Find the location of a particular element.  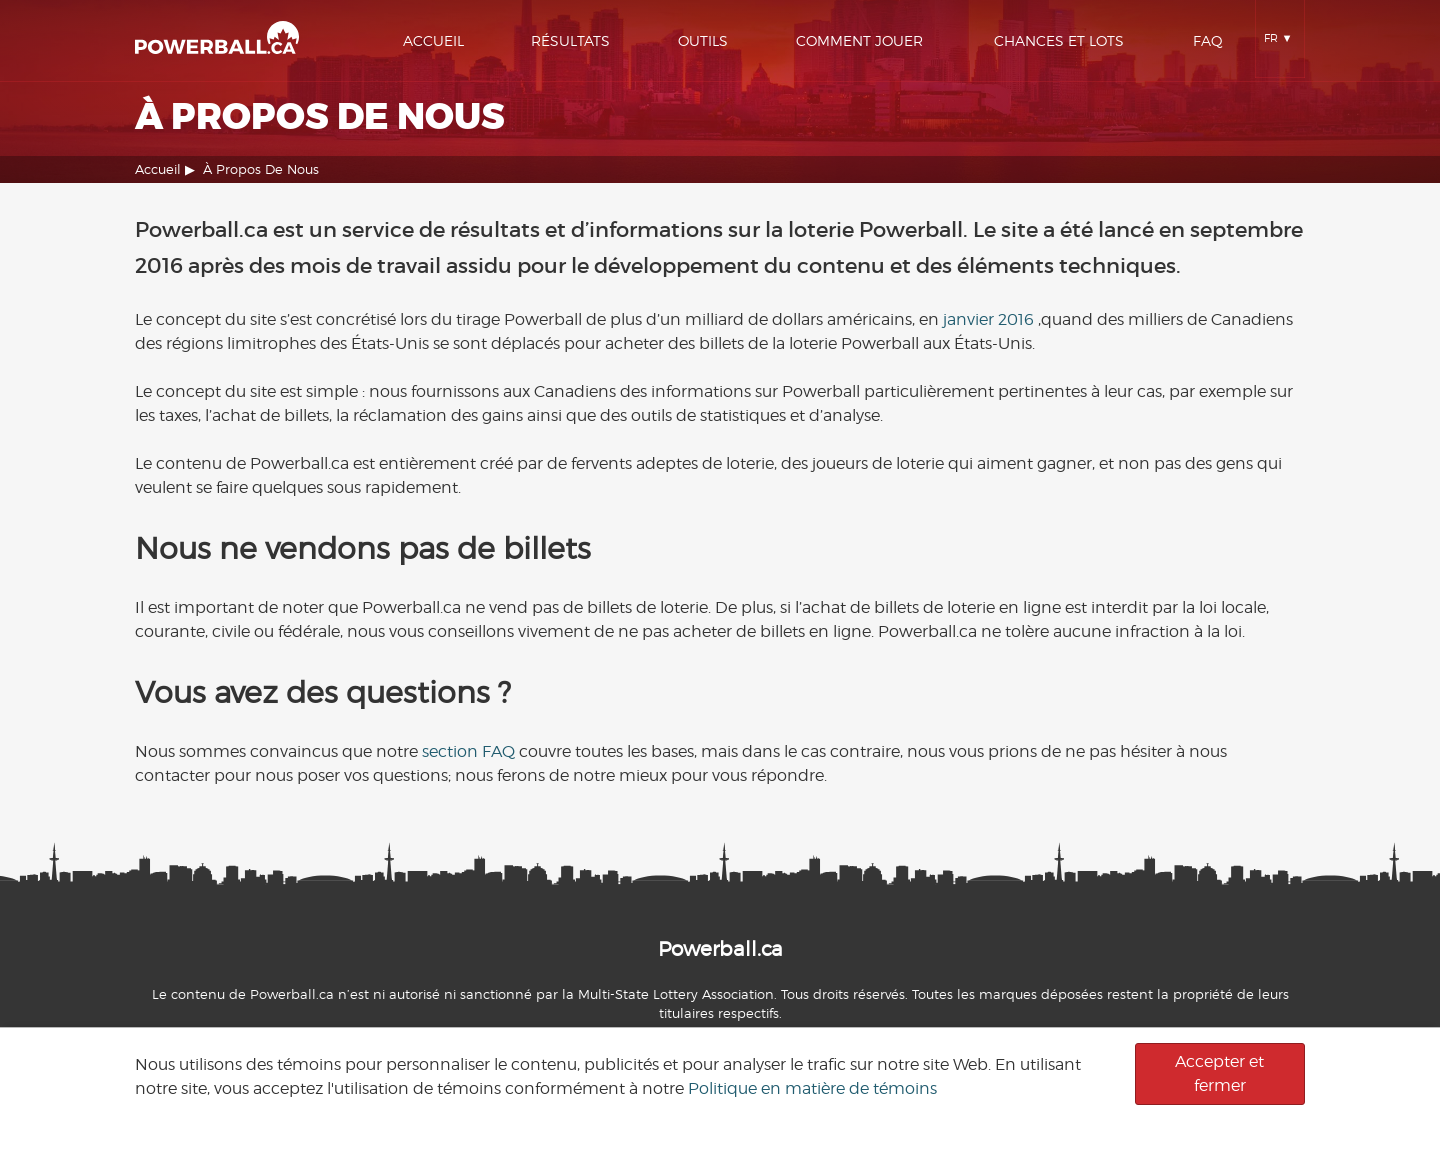

Politique en matière de témoins is located at coordinates (812, 1088).